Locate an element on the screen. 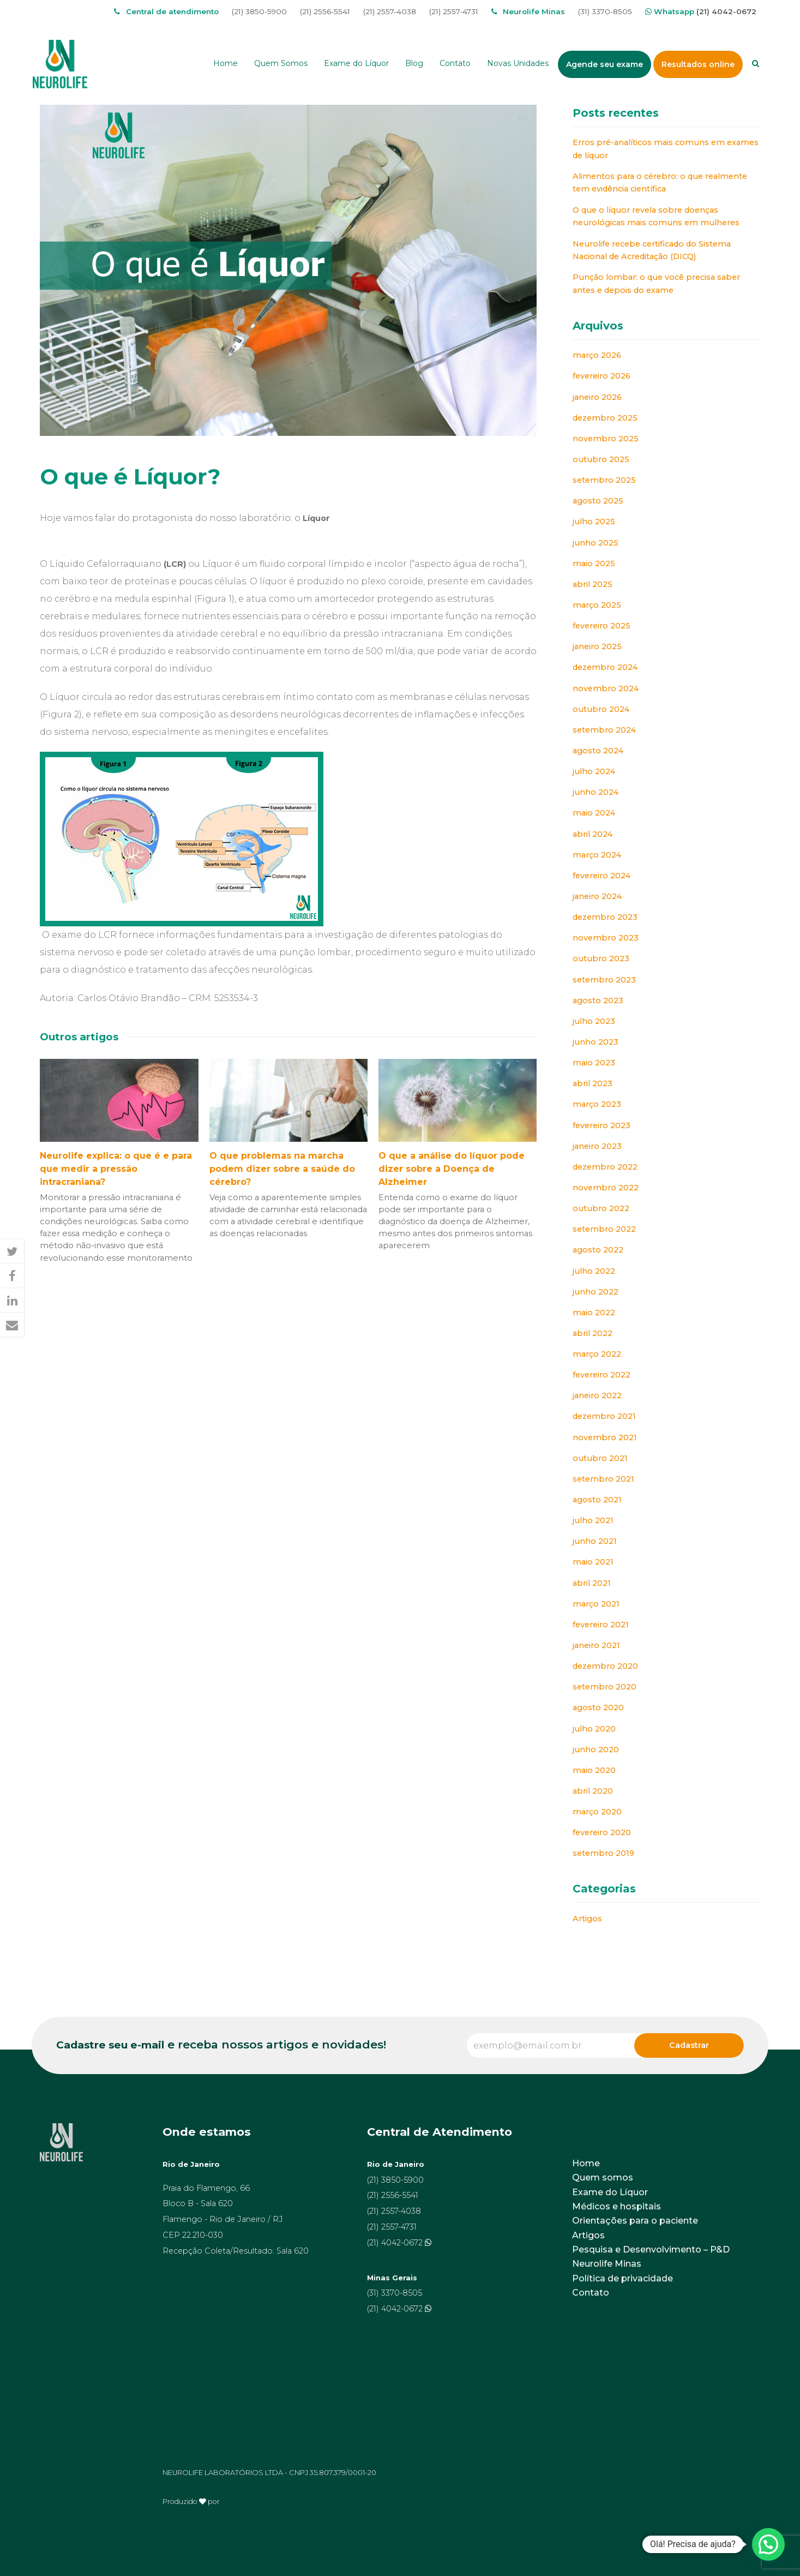  agosto 2024 is located at coordinates (598, 751).